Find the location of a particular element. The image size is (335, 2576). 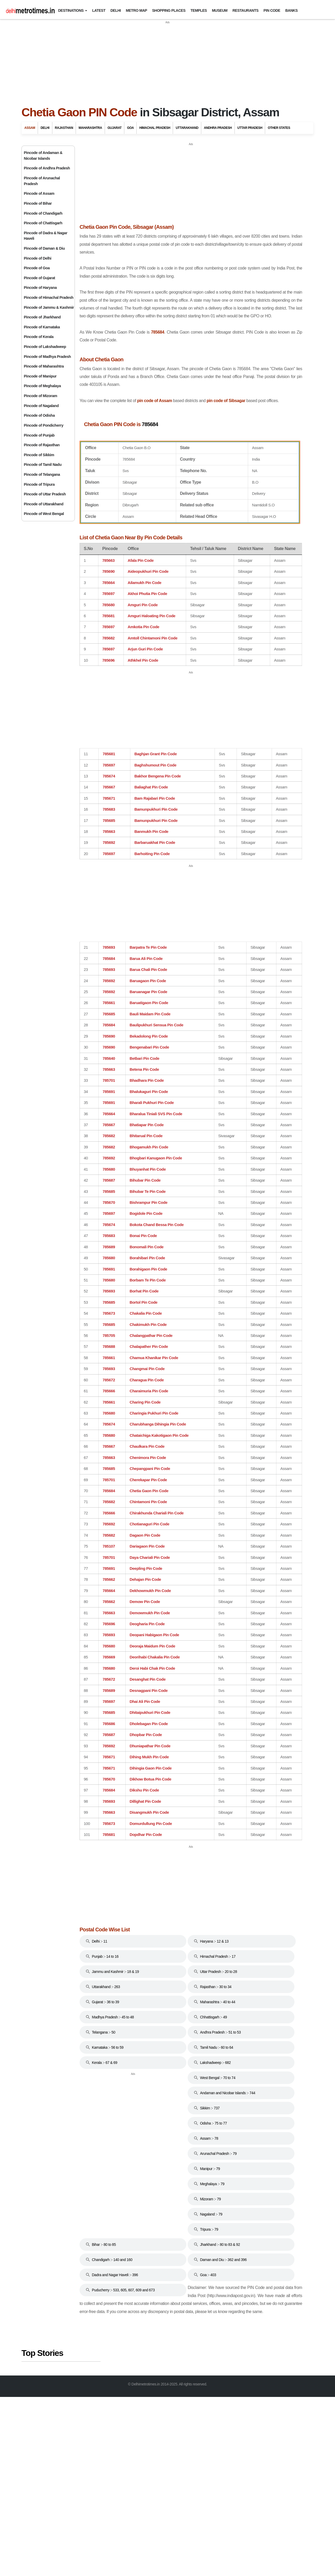

Pincode of Tripura is located at coordinates (39, 484).